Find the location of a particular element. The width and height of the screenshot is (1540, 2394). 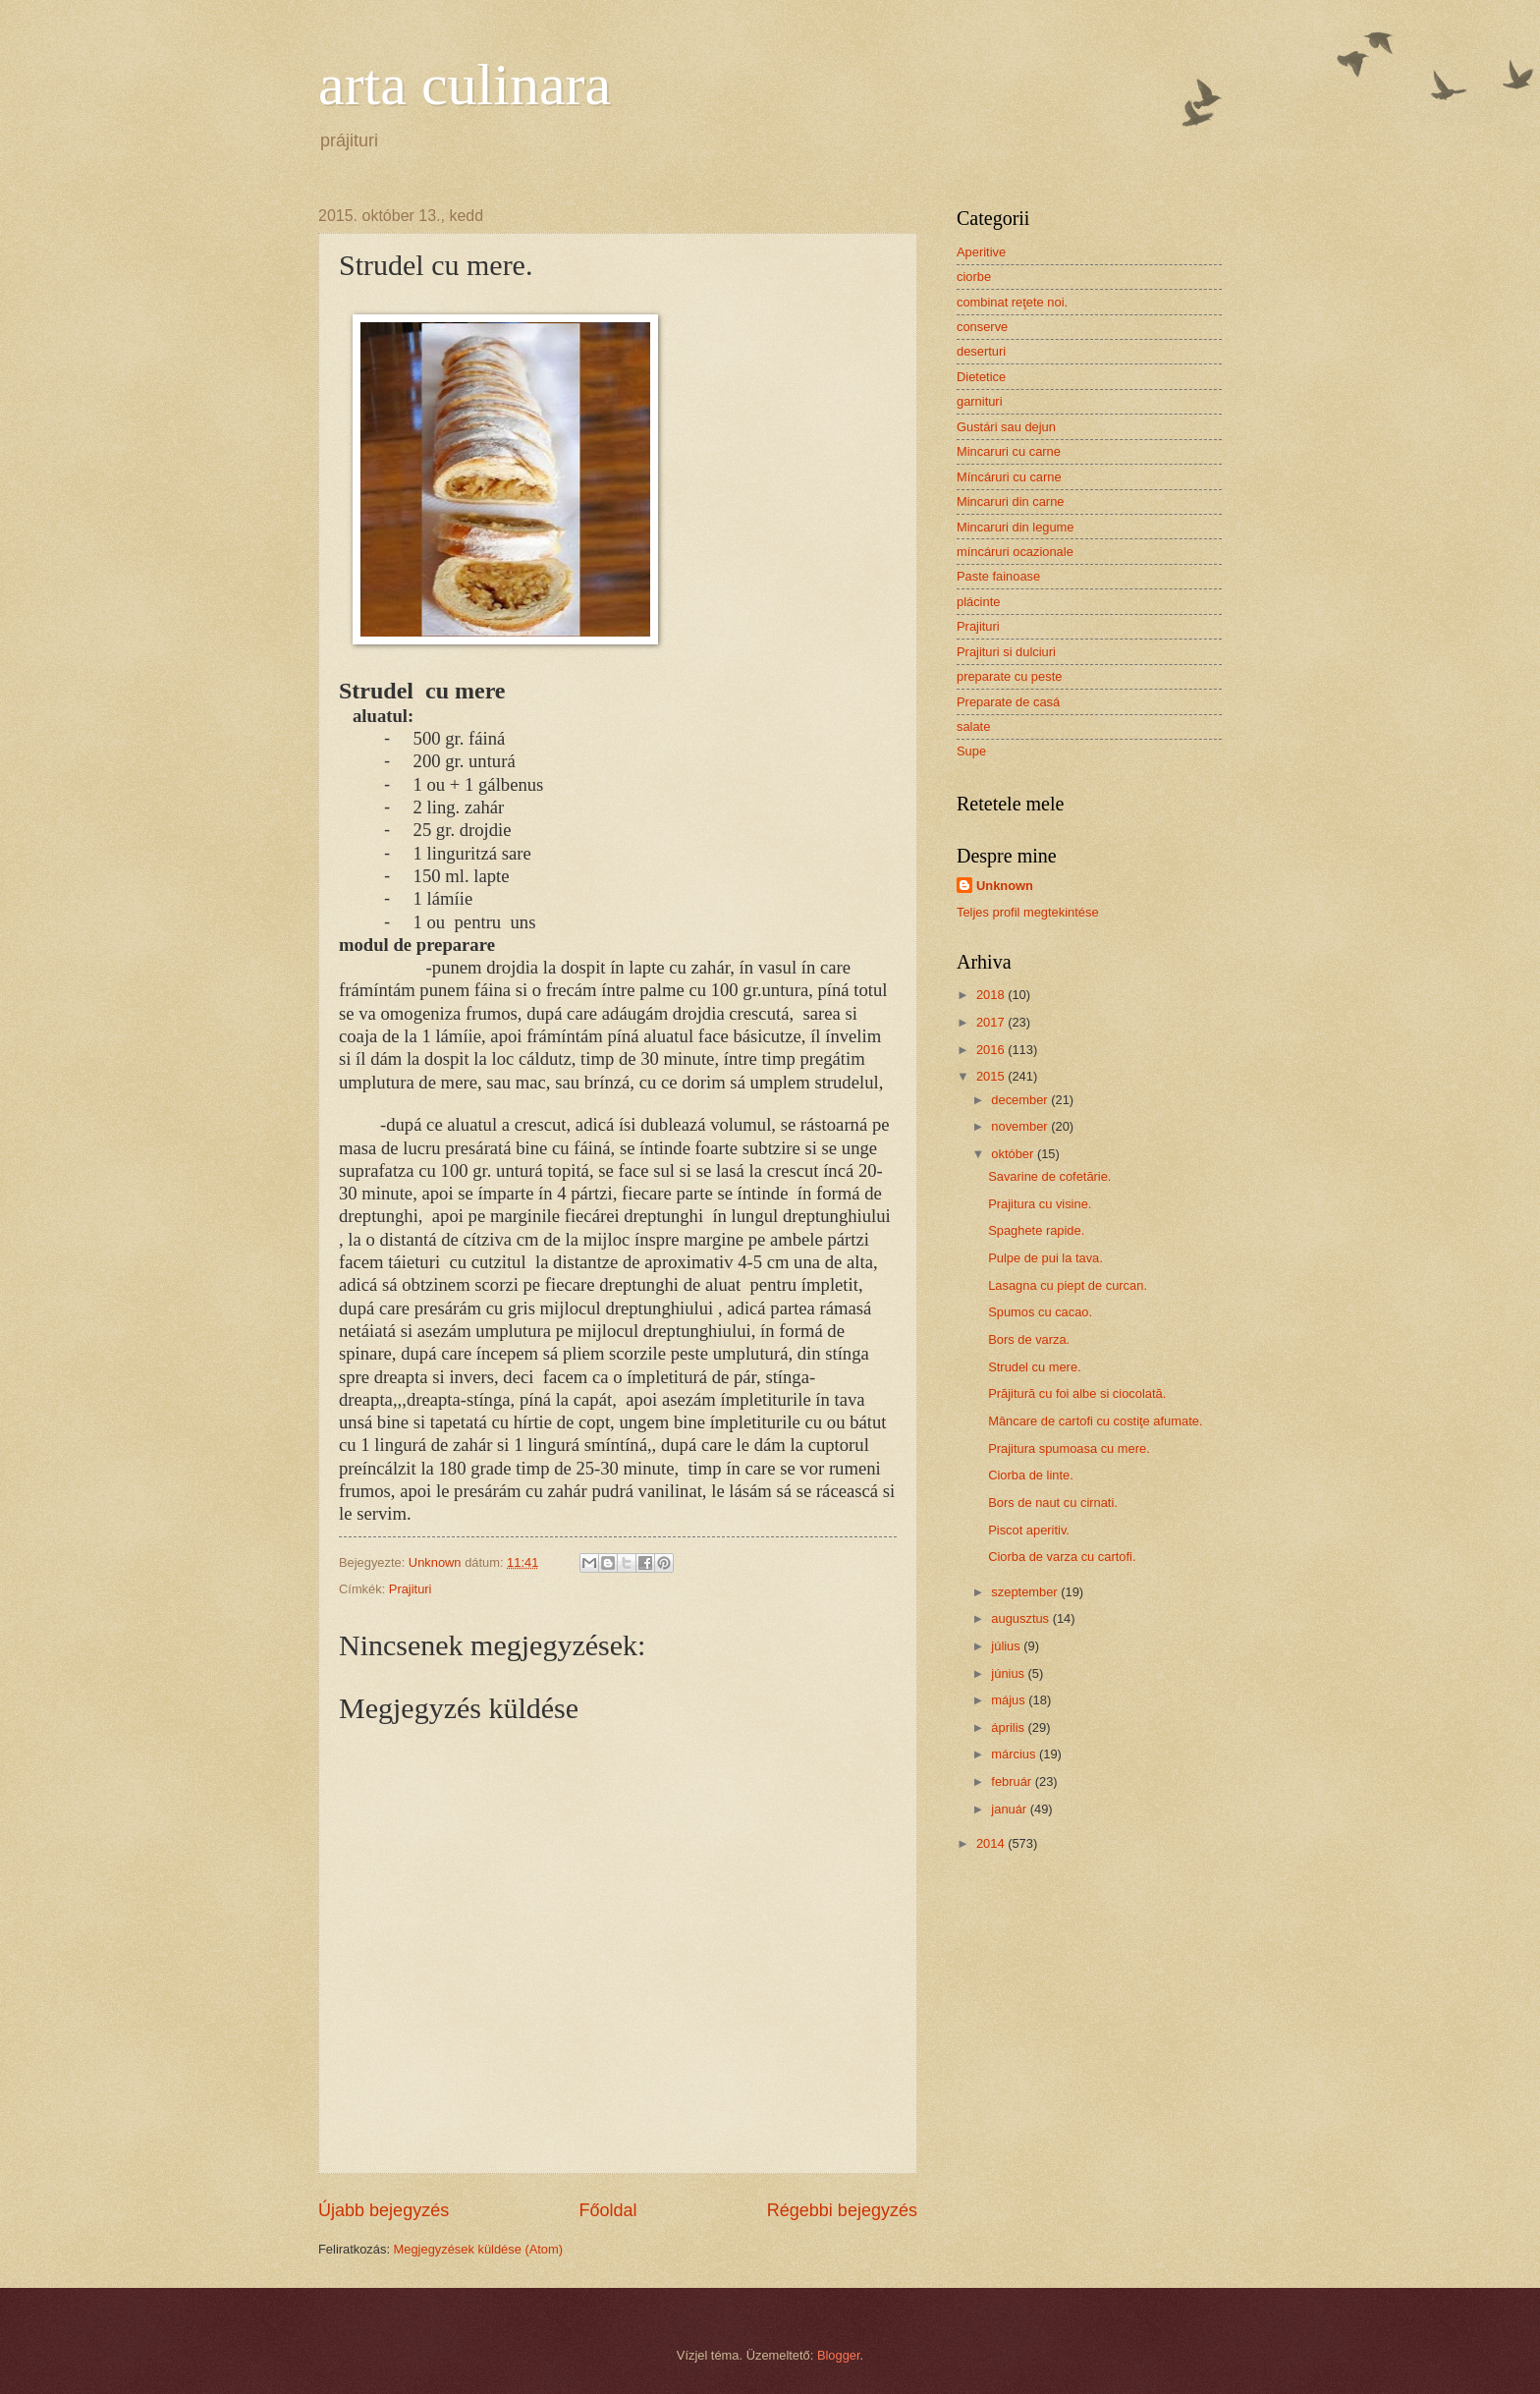

Ciorba de linte. is located at coordinates (1030, 1475).